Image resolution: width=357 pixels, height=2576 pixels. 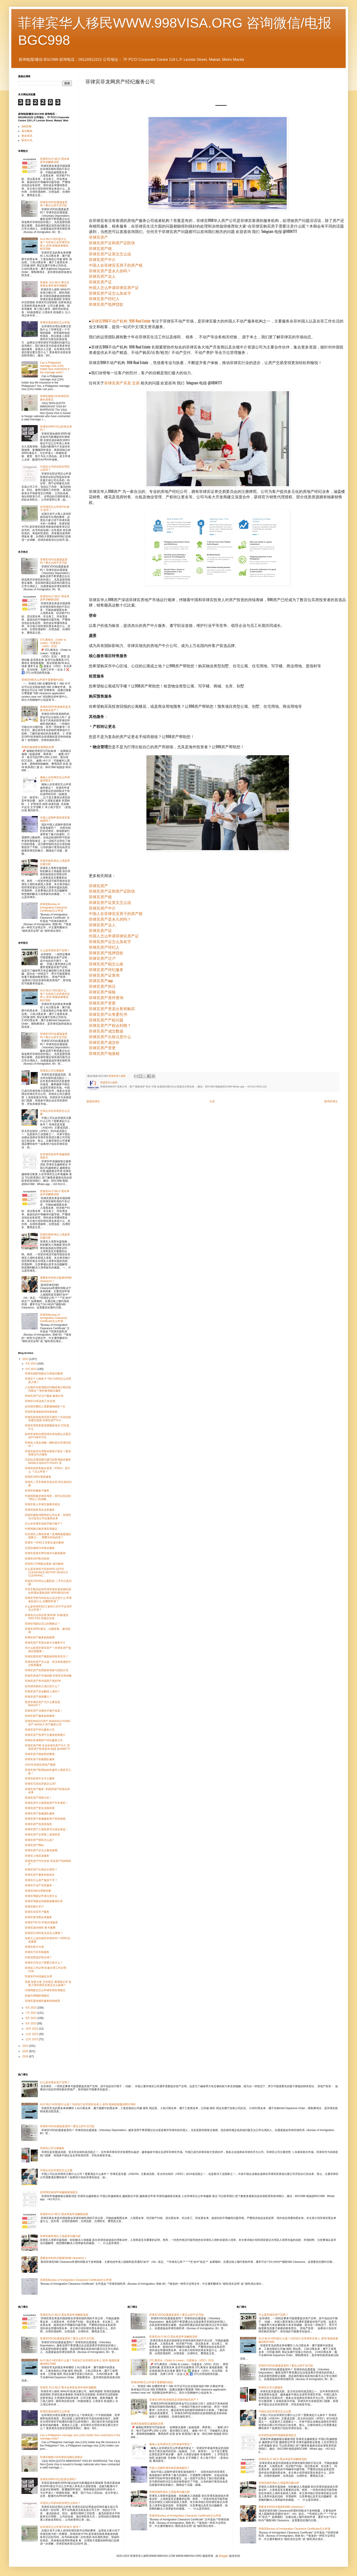 What do you see at coordinates (60, 2527) in the screenshot?
I see `在菲律宾怎么申请TIN 税卡 税号？` at bounding box center [60, 2527].